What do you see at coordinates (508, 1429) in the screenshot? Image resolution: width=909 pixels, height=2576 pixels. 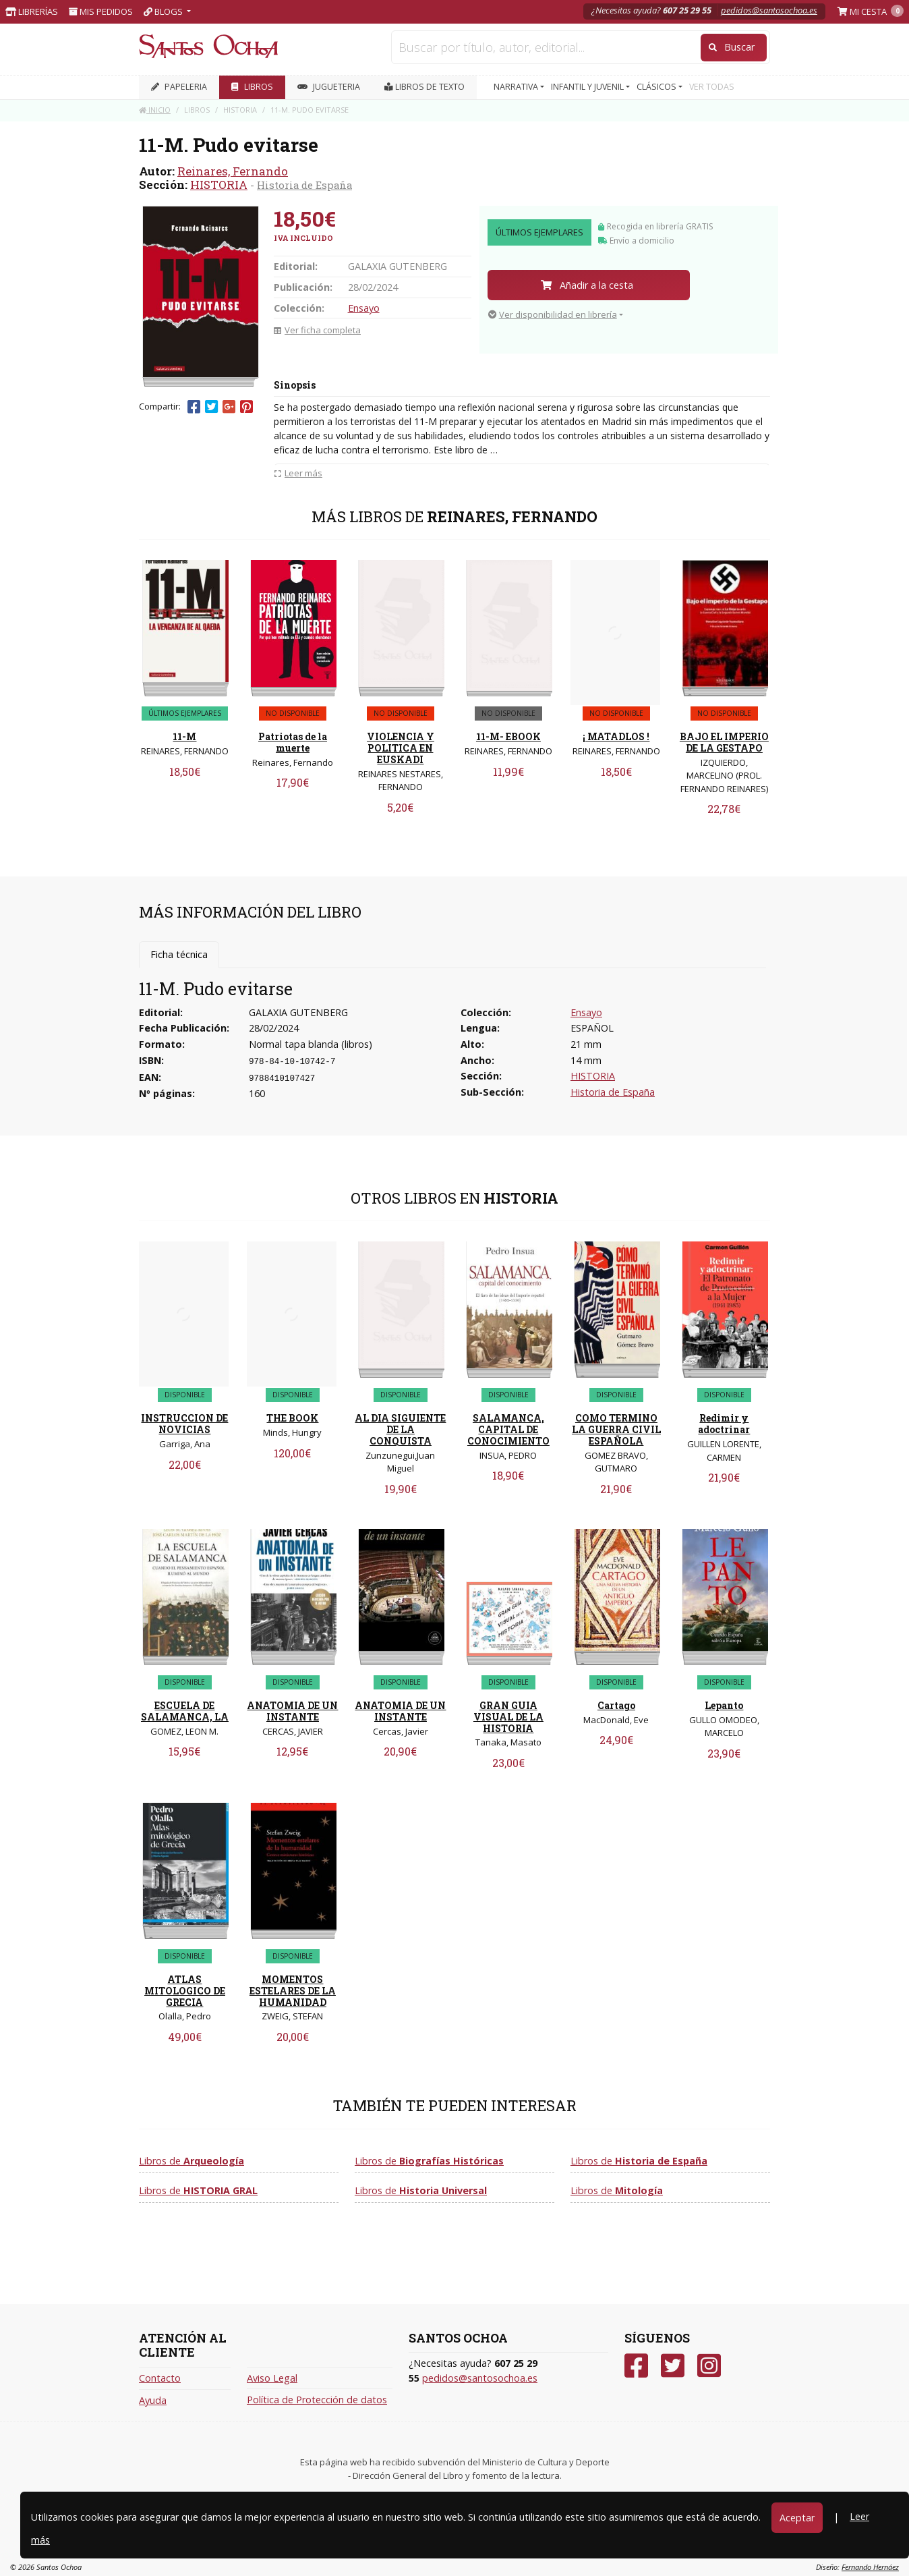 I see `SALAMANCA, CAPITAL DE CONOCIMIENTO` at bounding box center [508, 1429].